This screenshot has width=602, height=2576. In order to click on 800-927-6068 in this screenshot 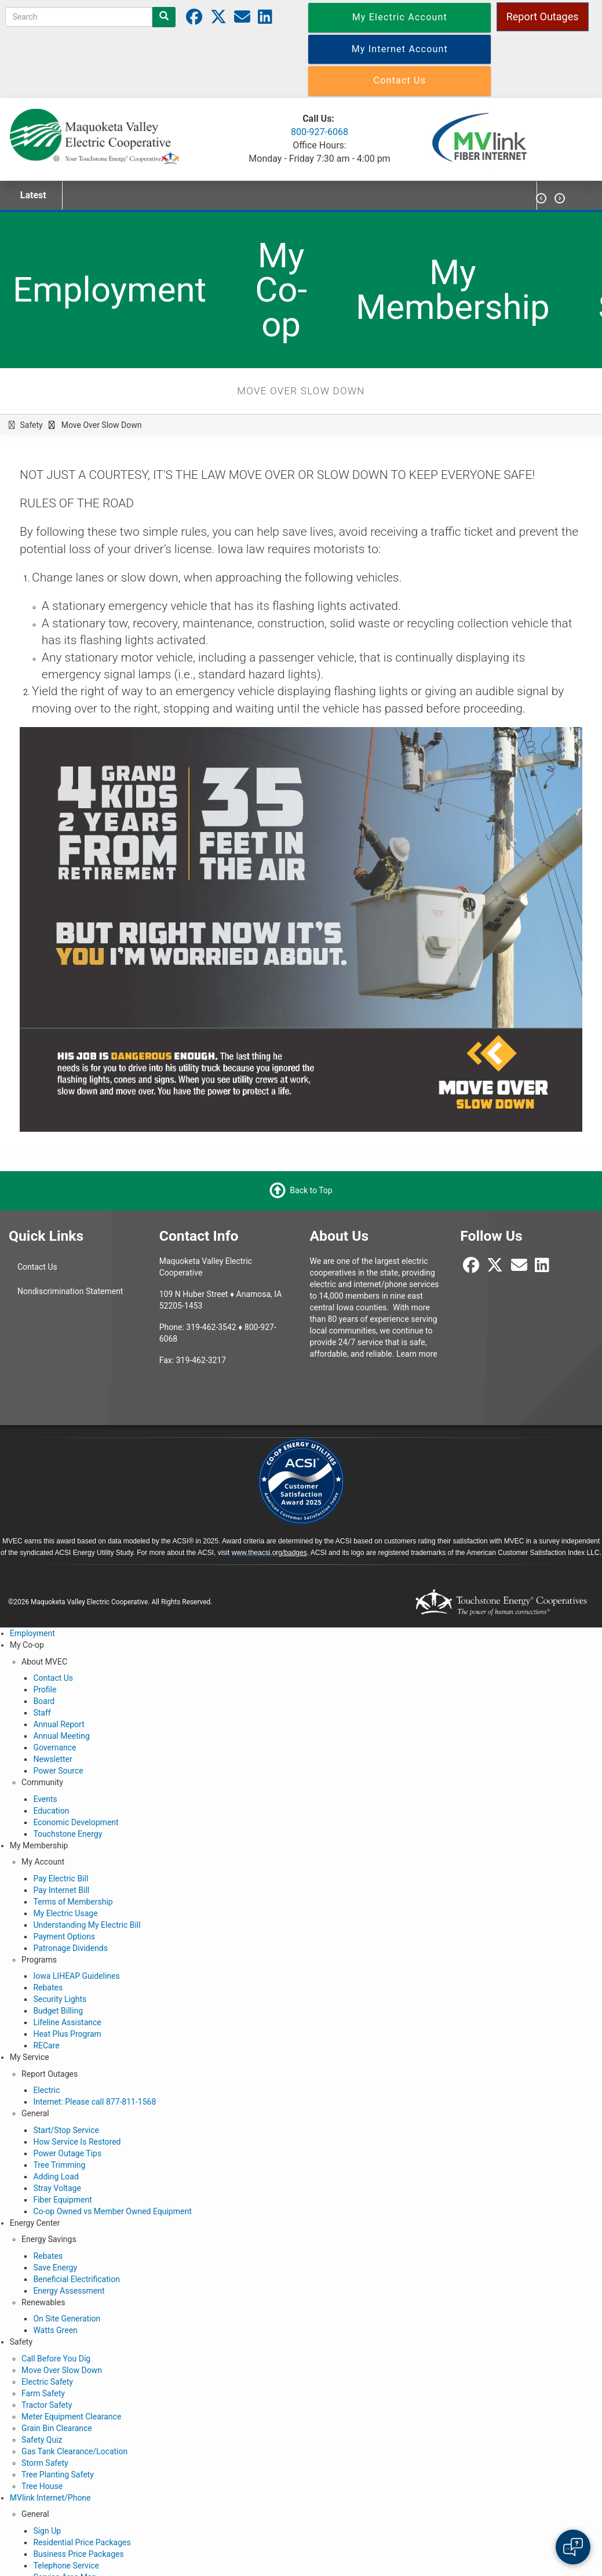, I will do `click(319, 131)`.